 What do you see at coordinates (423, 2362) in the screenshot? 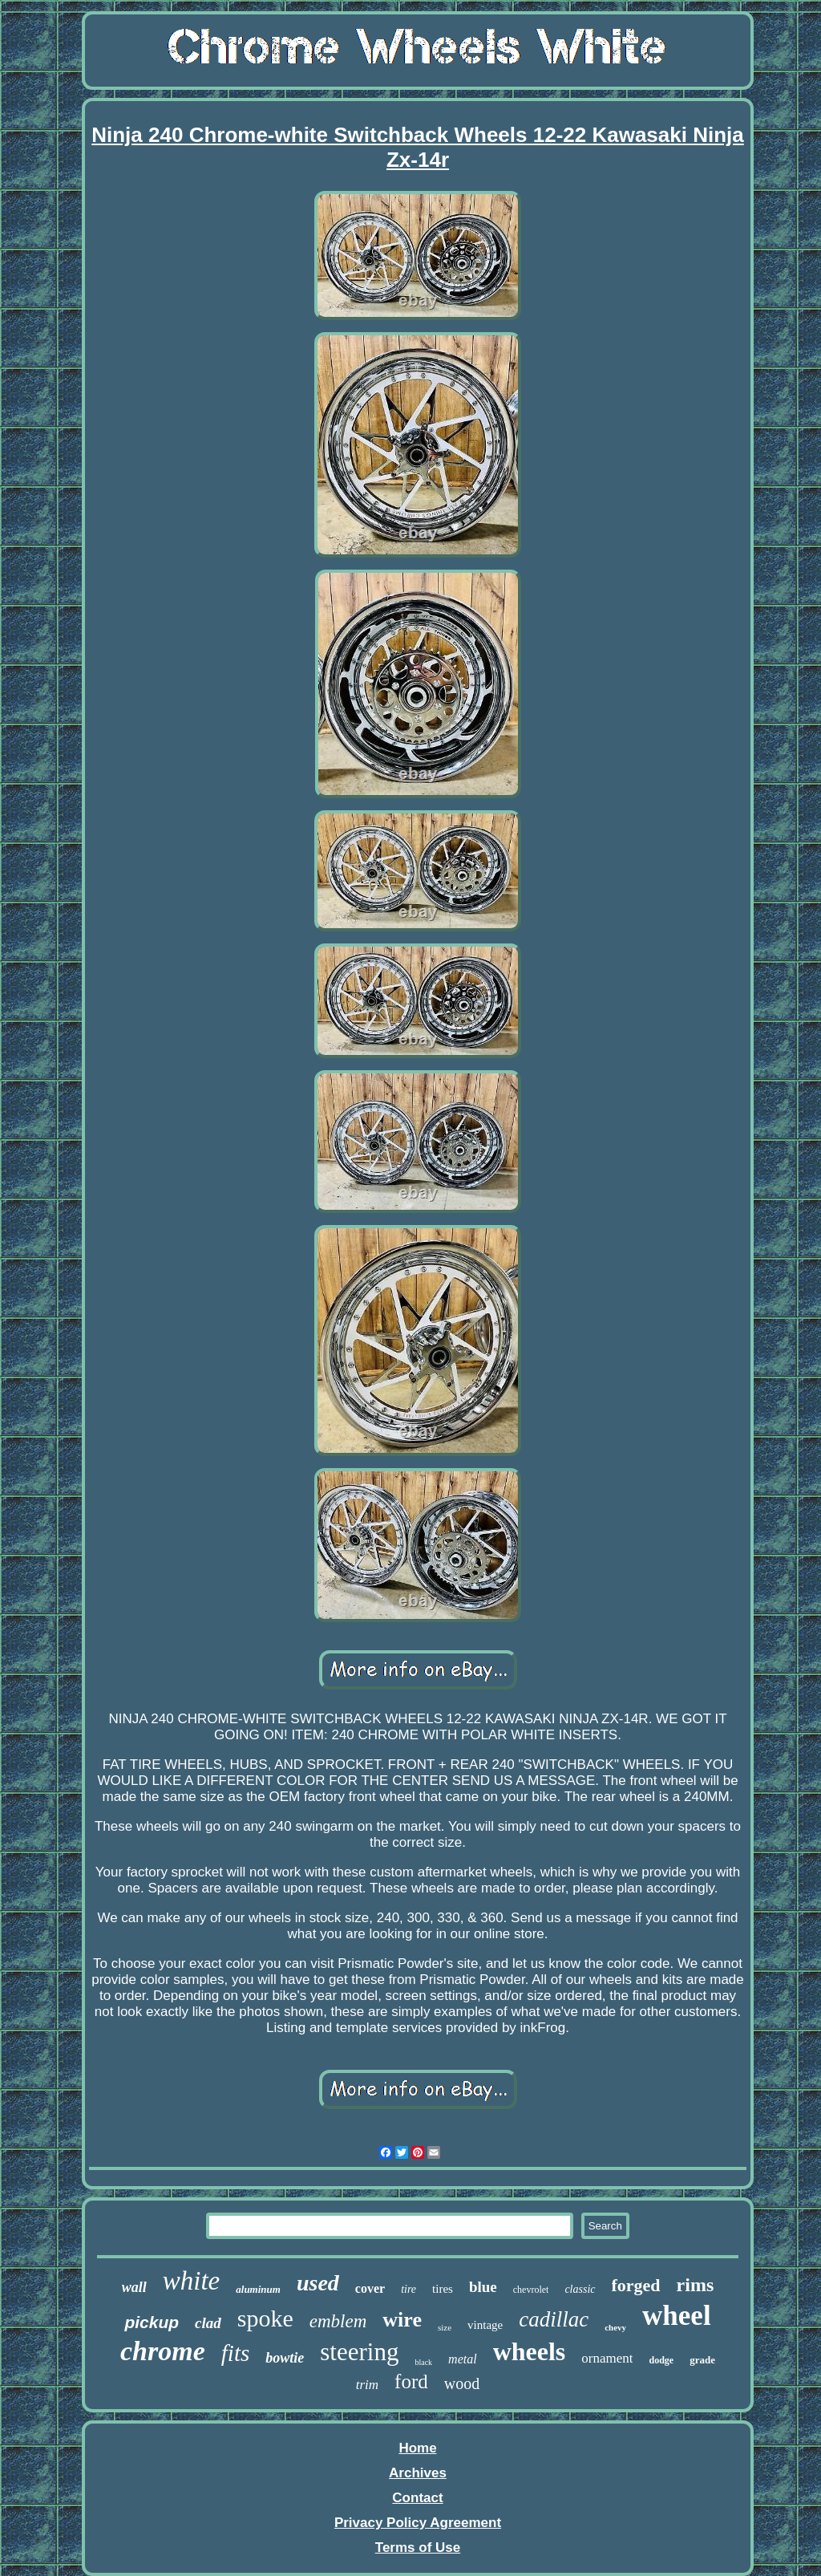
I see `black` at bounding box center [423, 2362].